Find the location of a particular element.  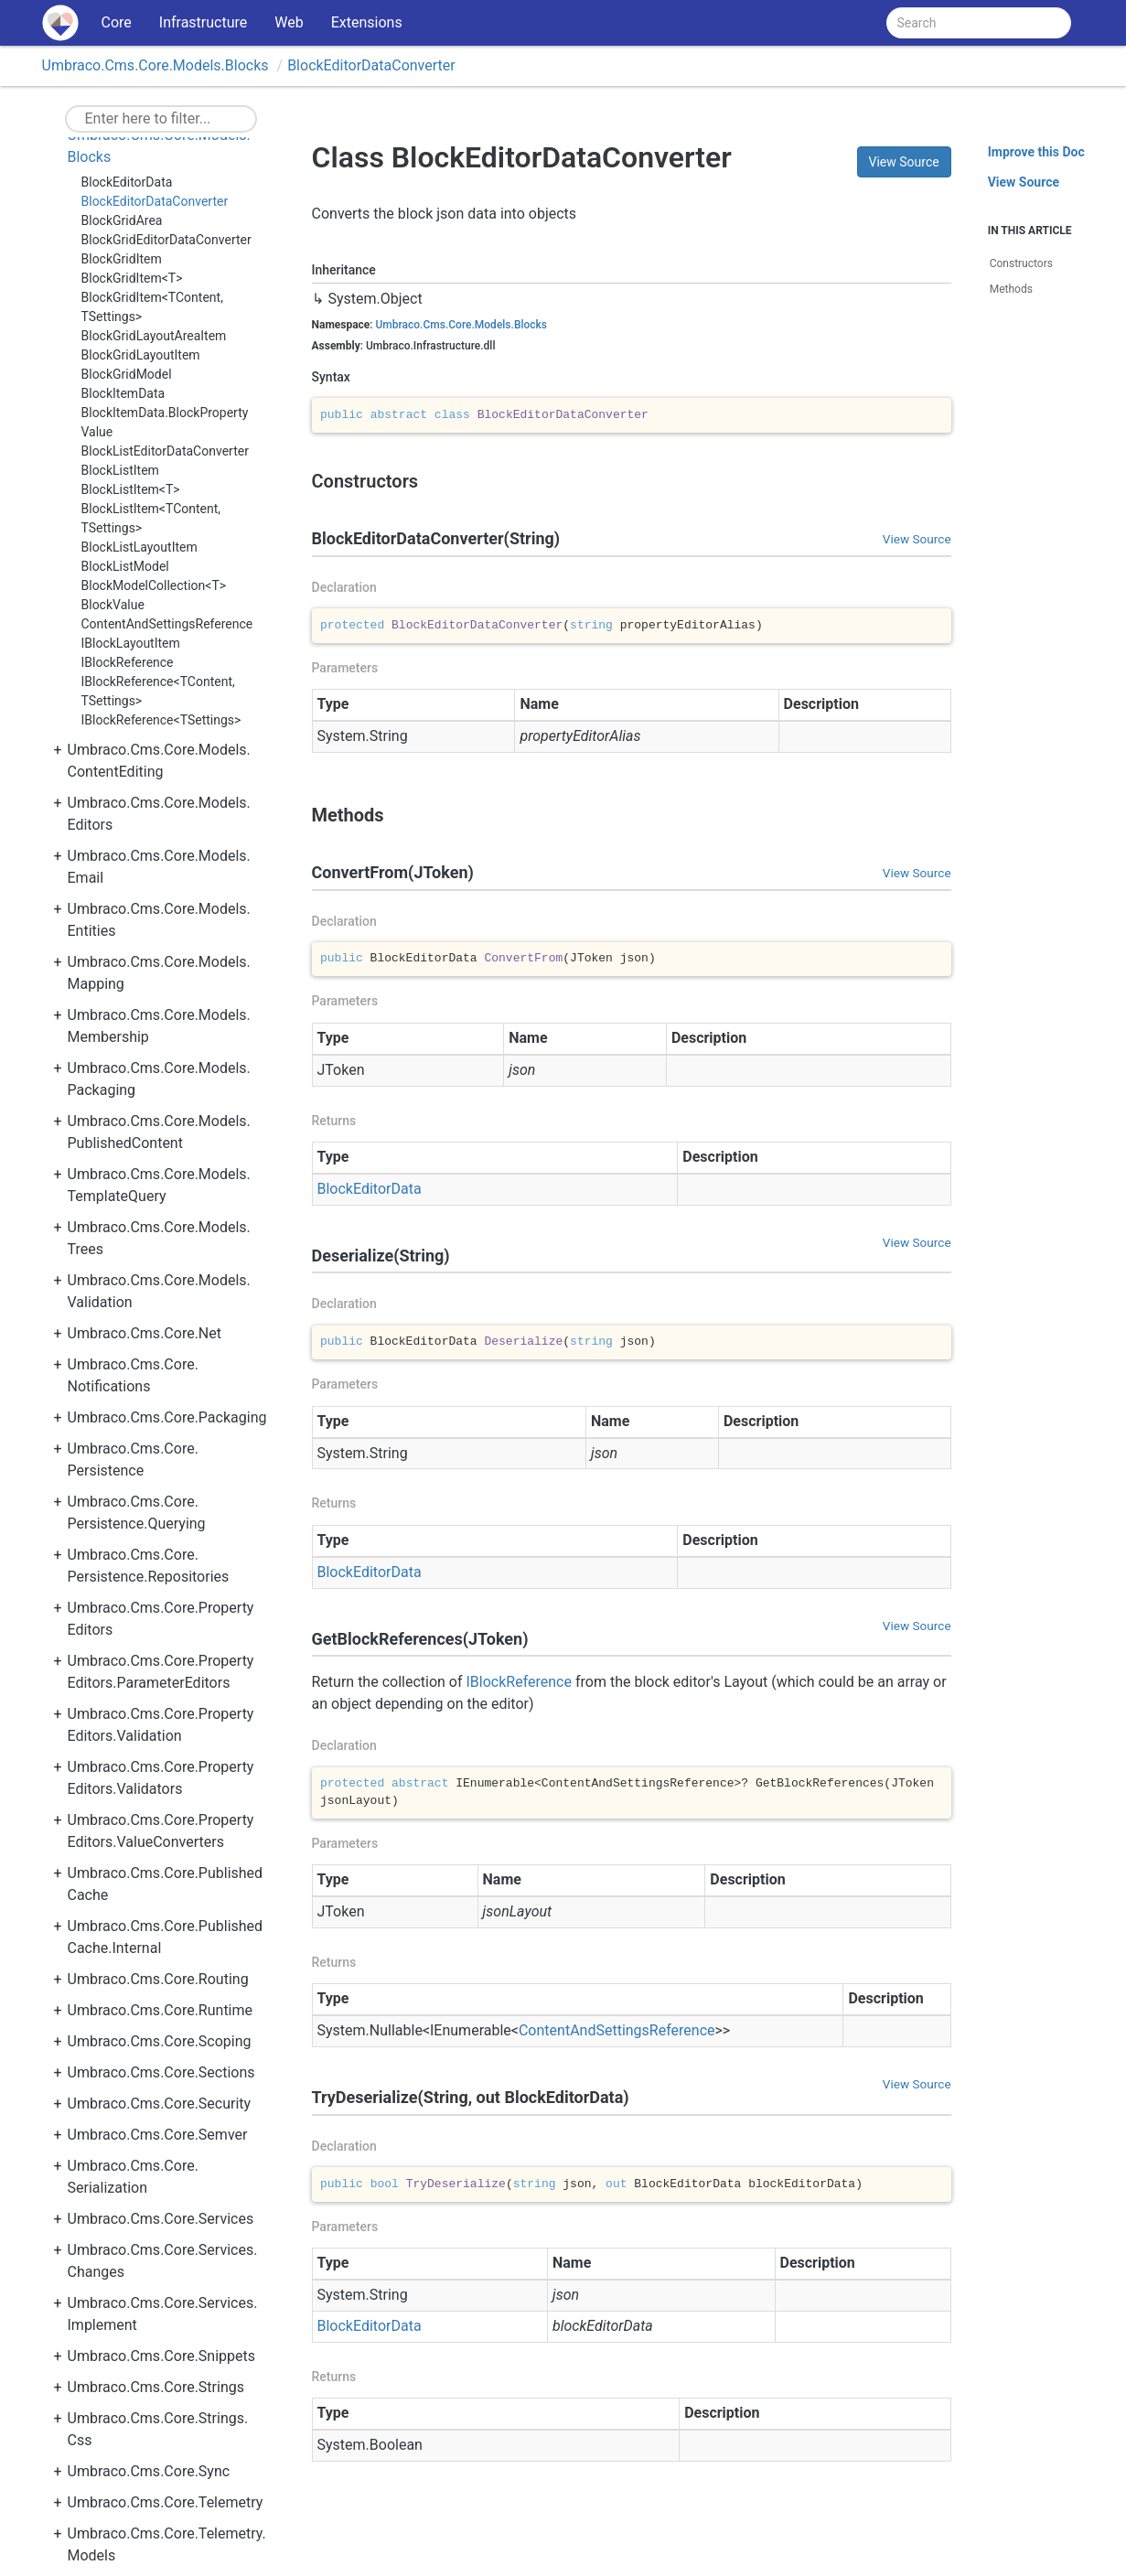

View Source is located at coordinates (904, 162).